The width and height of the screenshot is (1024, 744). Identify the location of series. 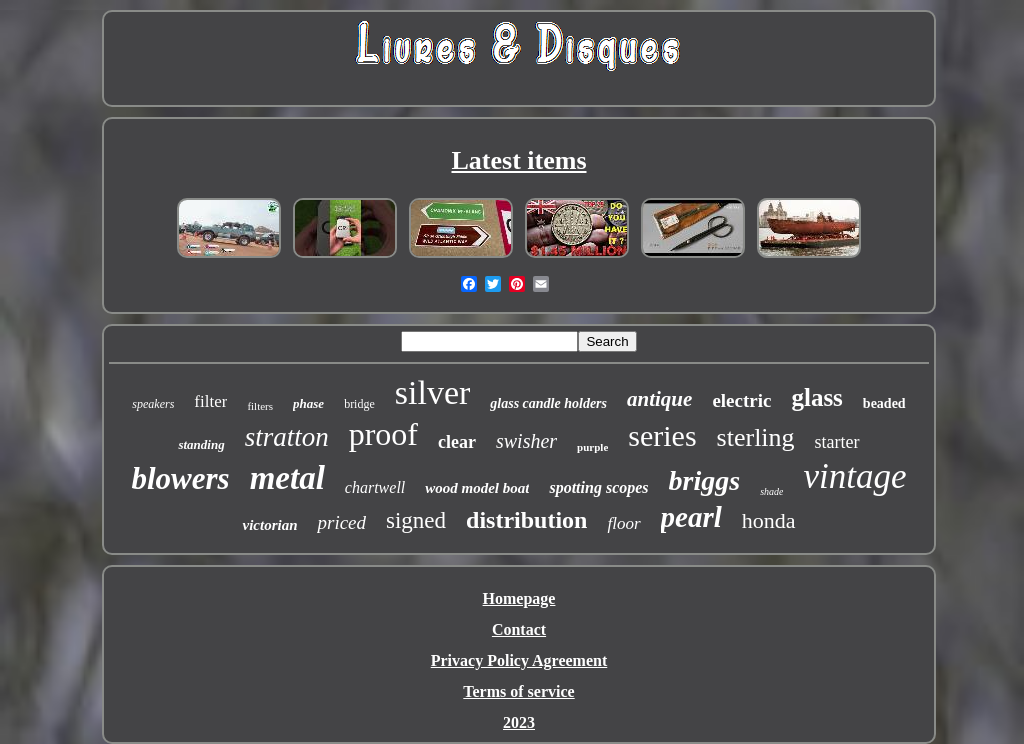
(662, 435).